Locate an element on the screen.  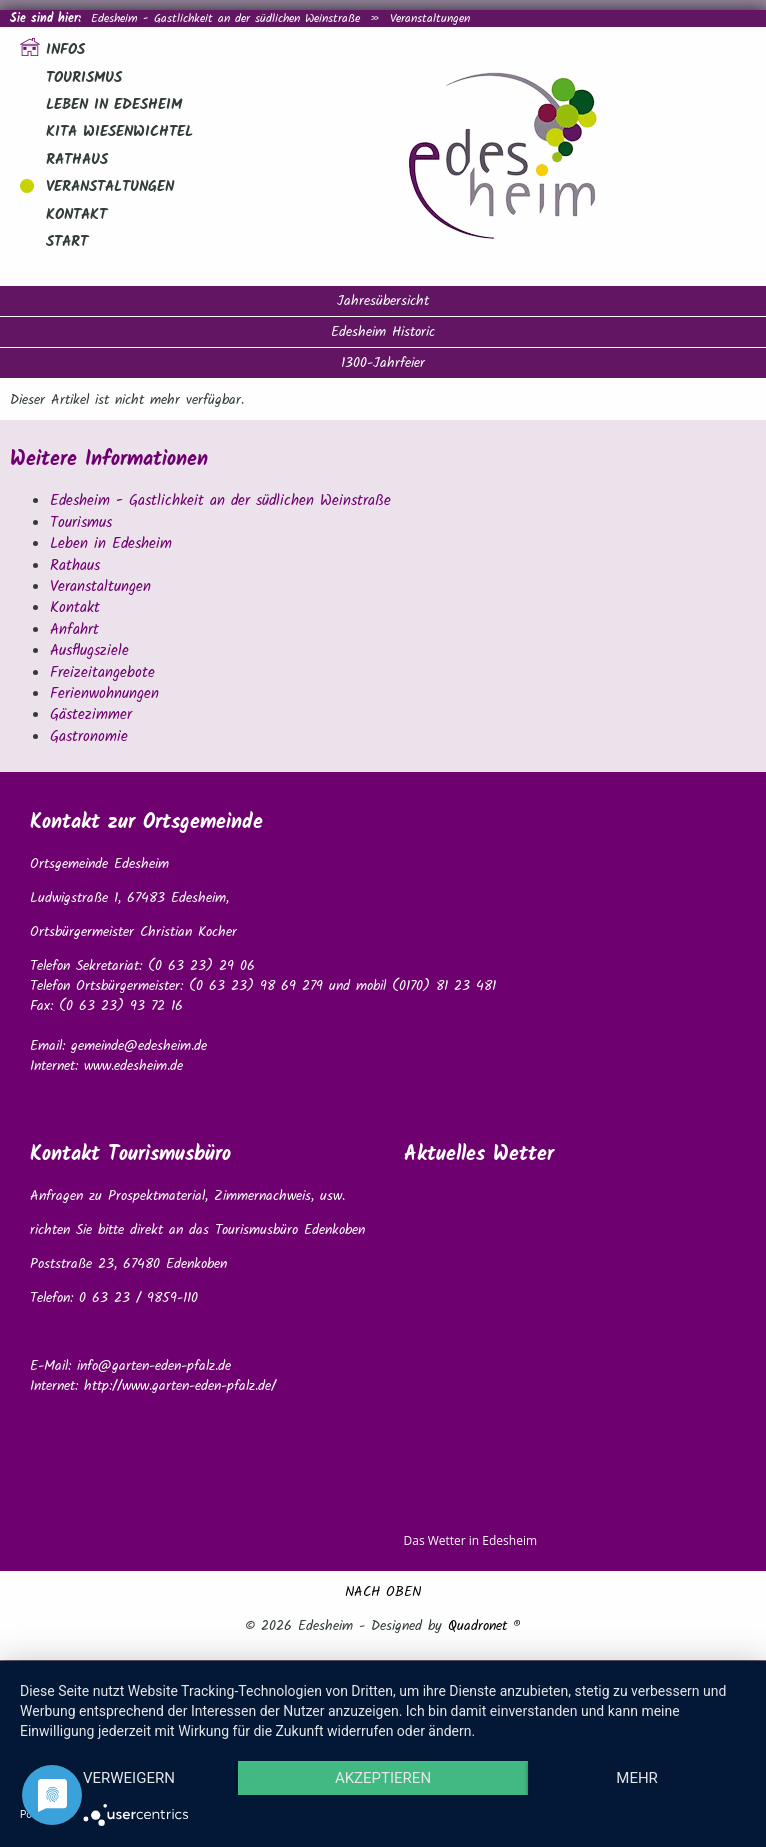
Infos is located at coordinates (65, 50).